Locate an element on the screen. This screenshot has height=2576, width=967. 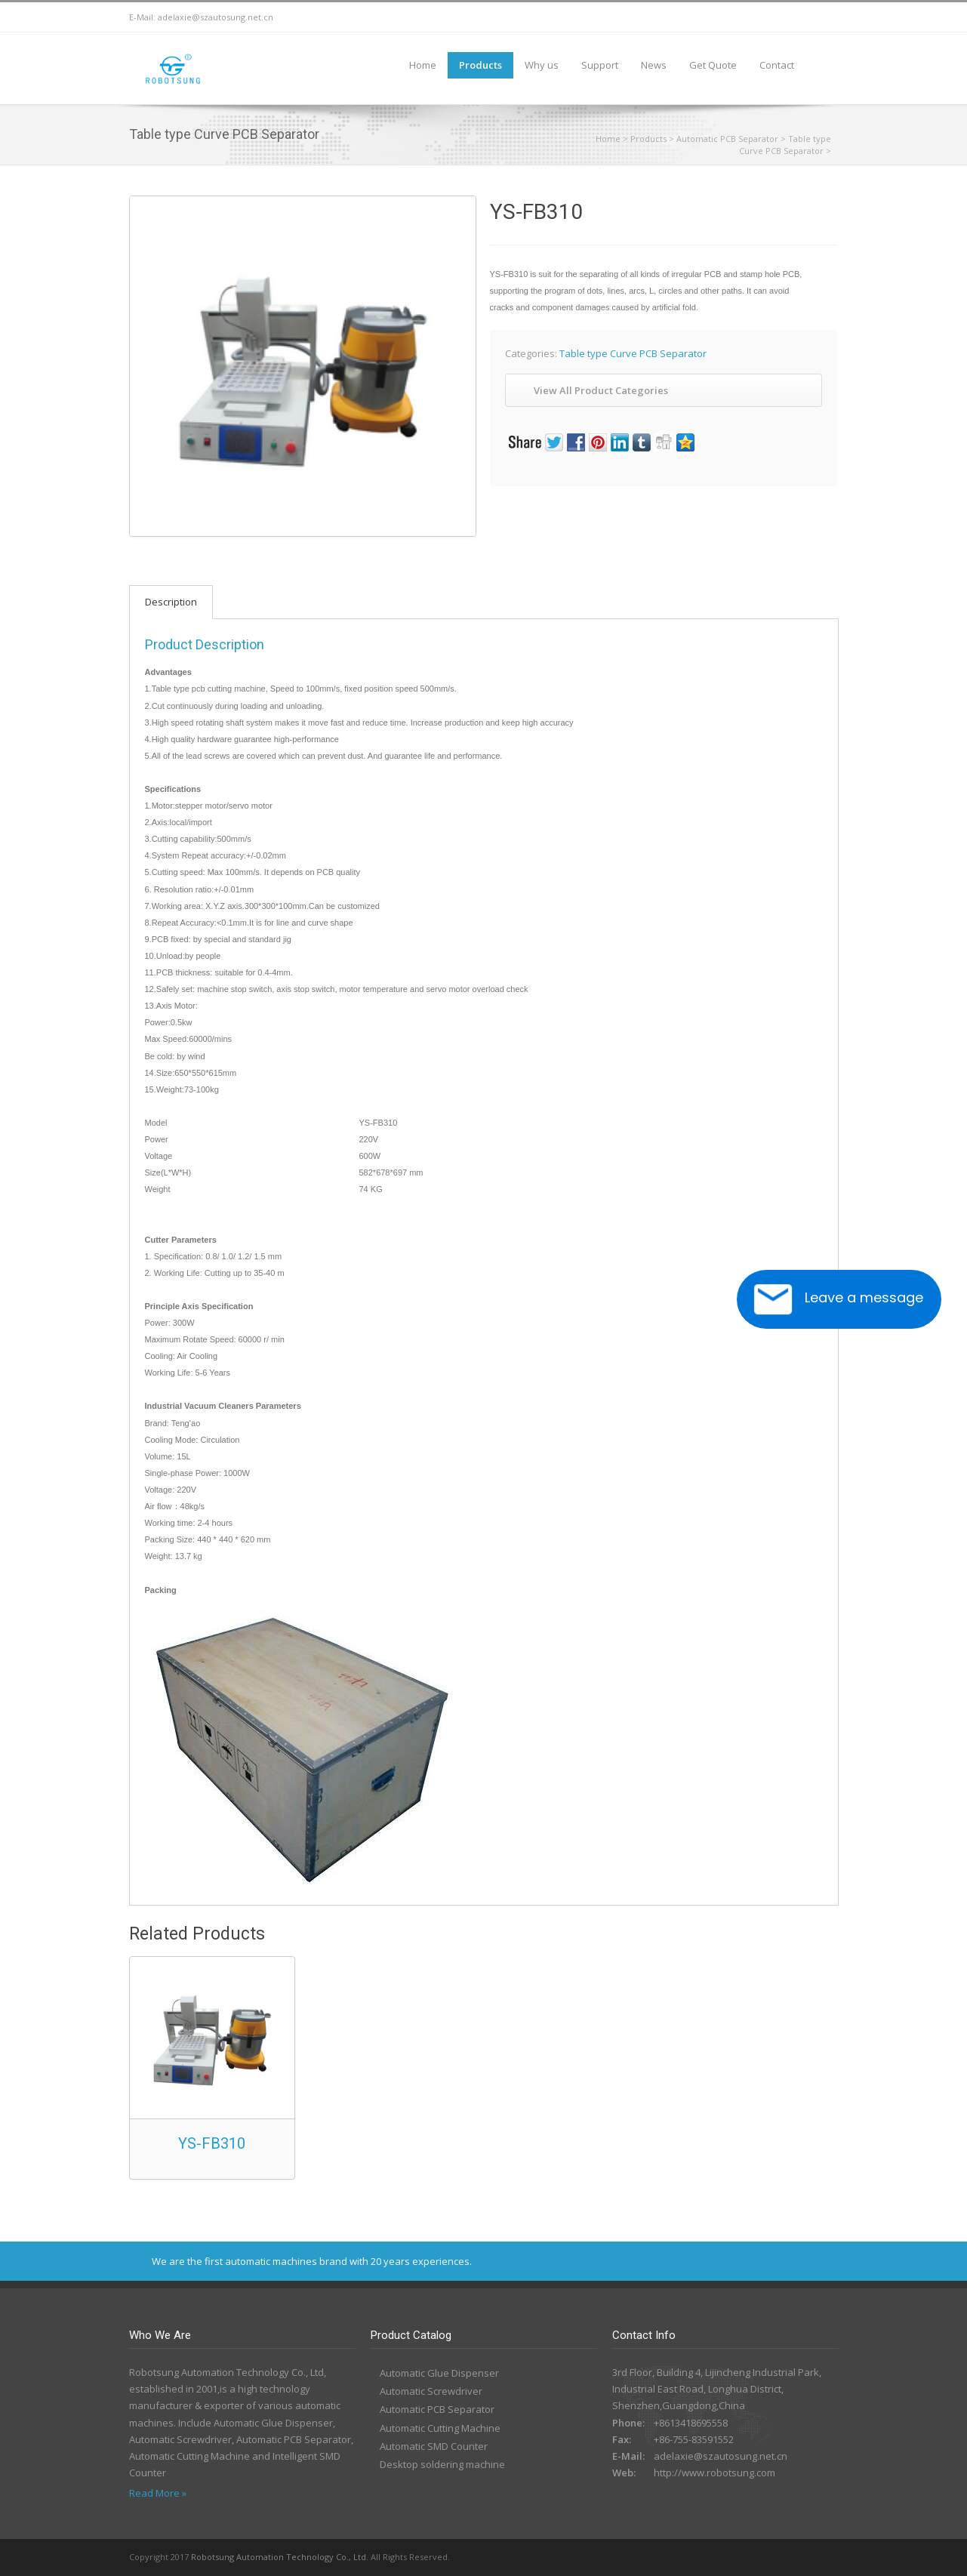
Get Quote is located at coordinates (713, 65).